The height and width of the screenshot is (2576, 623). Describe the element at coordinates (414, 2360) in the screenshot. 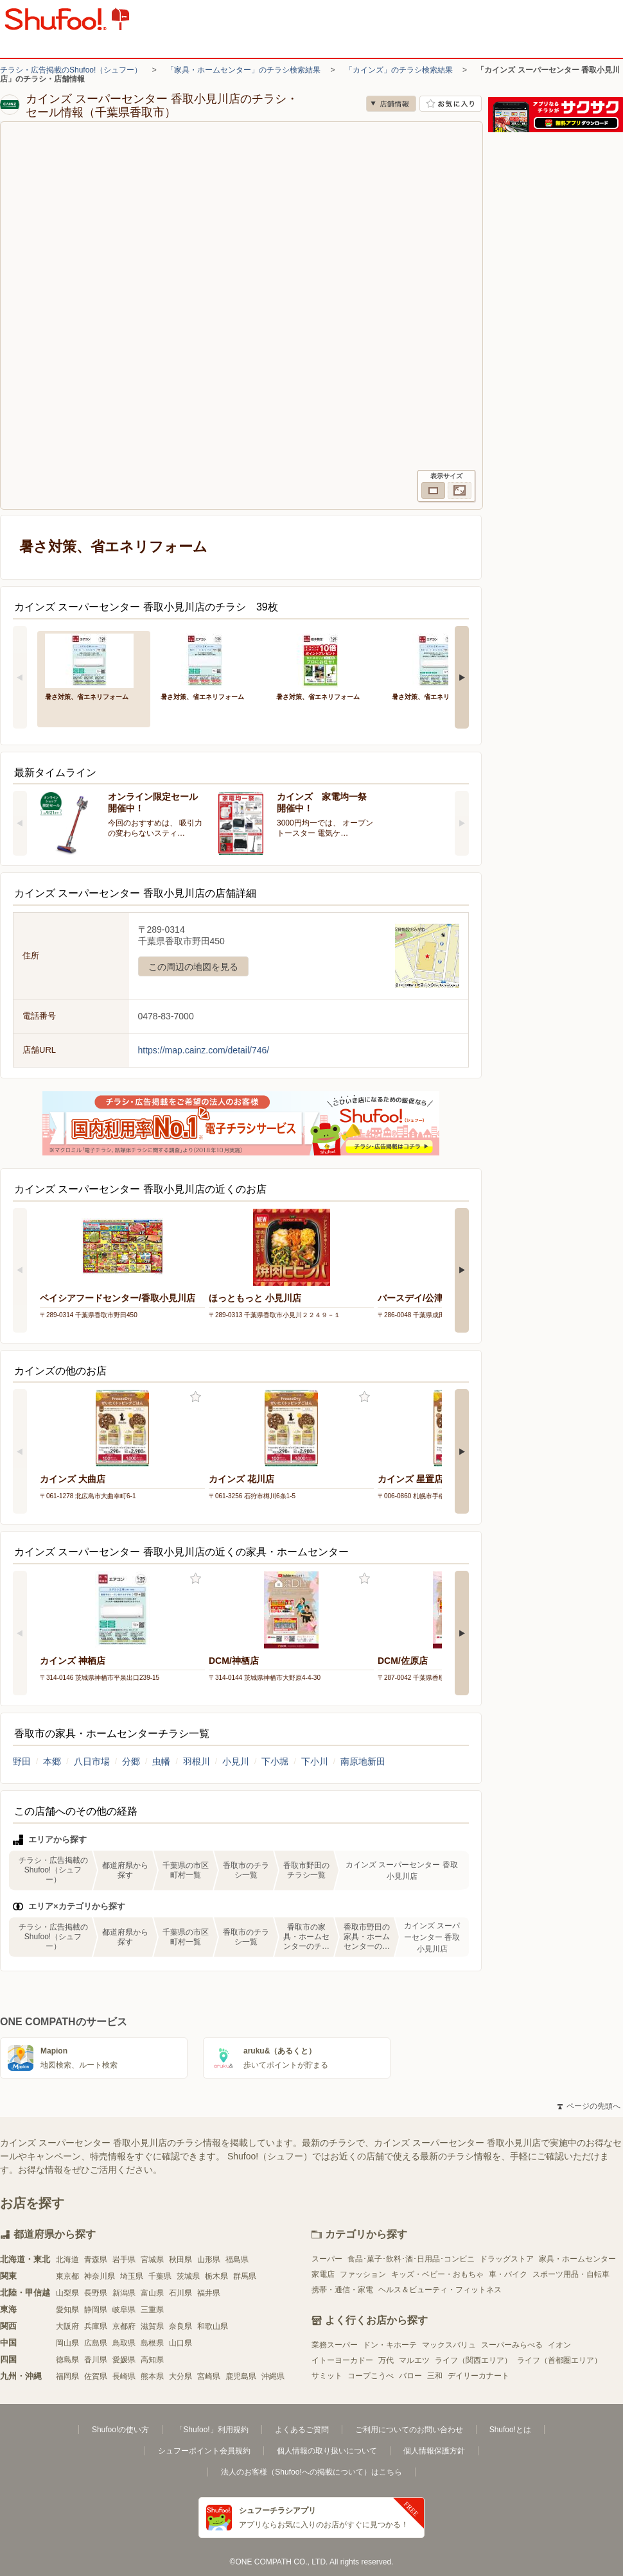

I see `マルエツ` at that location.